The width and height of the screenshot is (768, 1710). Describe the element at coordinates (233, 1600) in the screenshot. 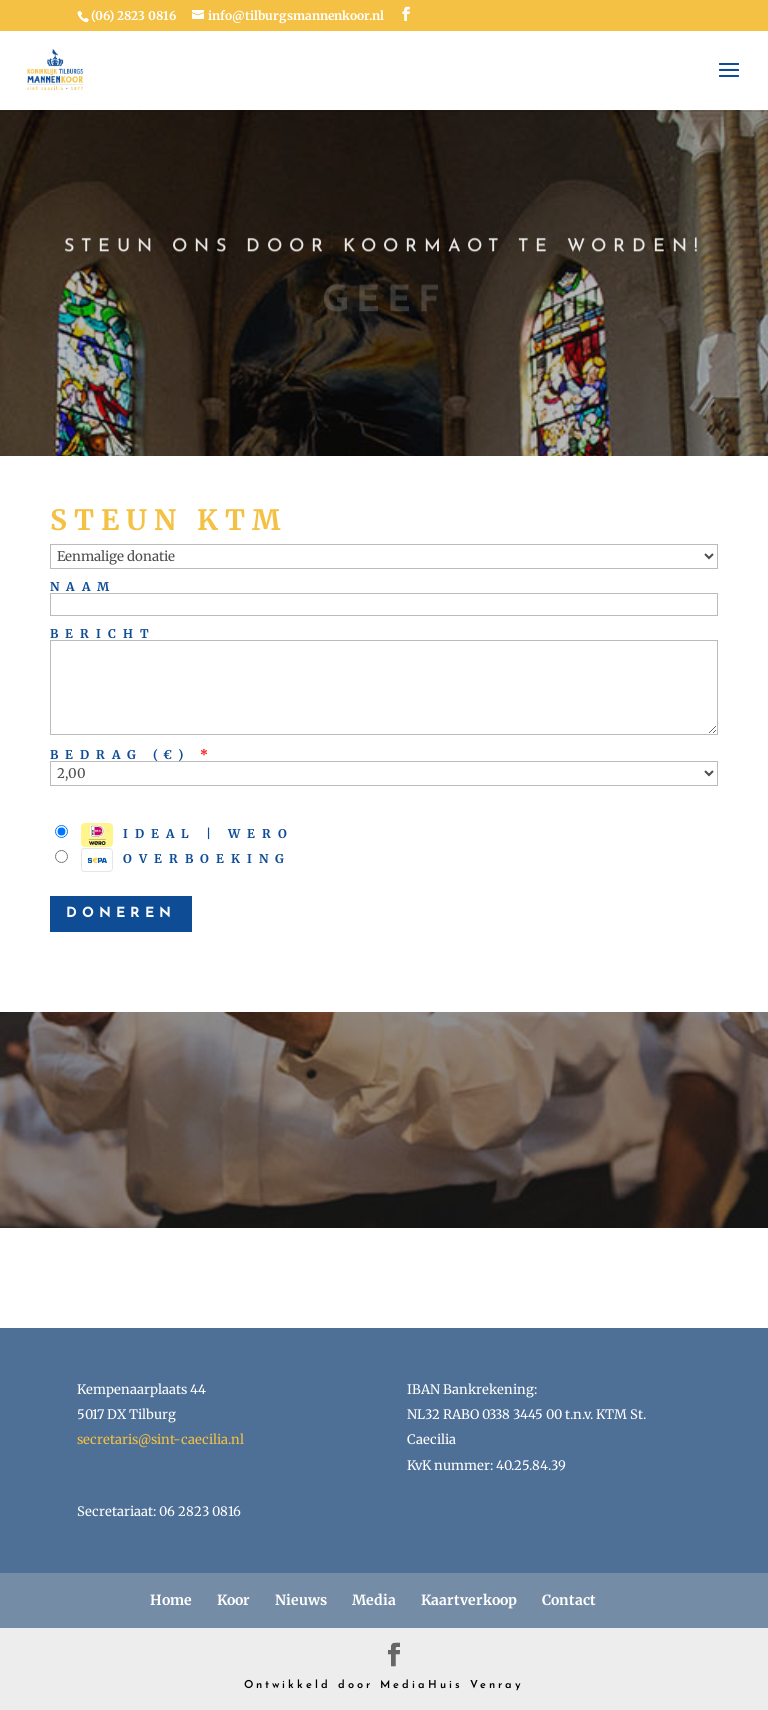

I see `Koor` at that location.